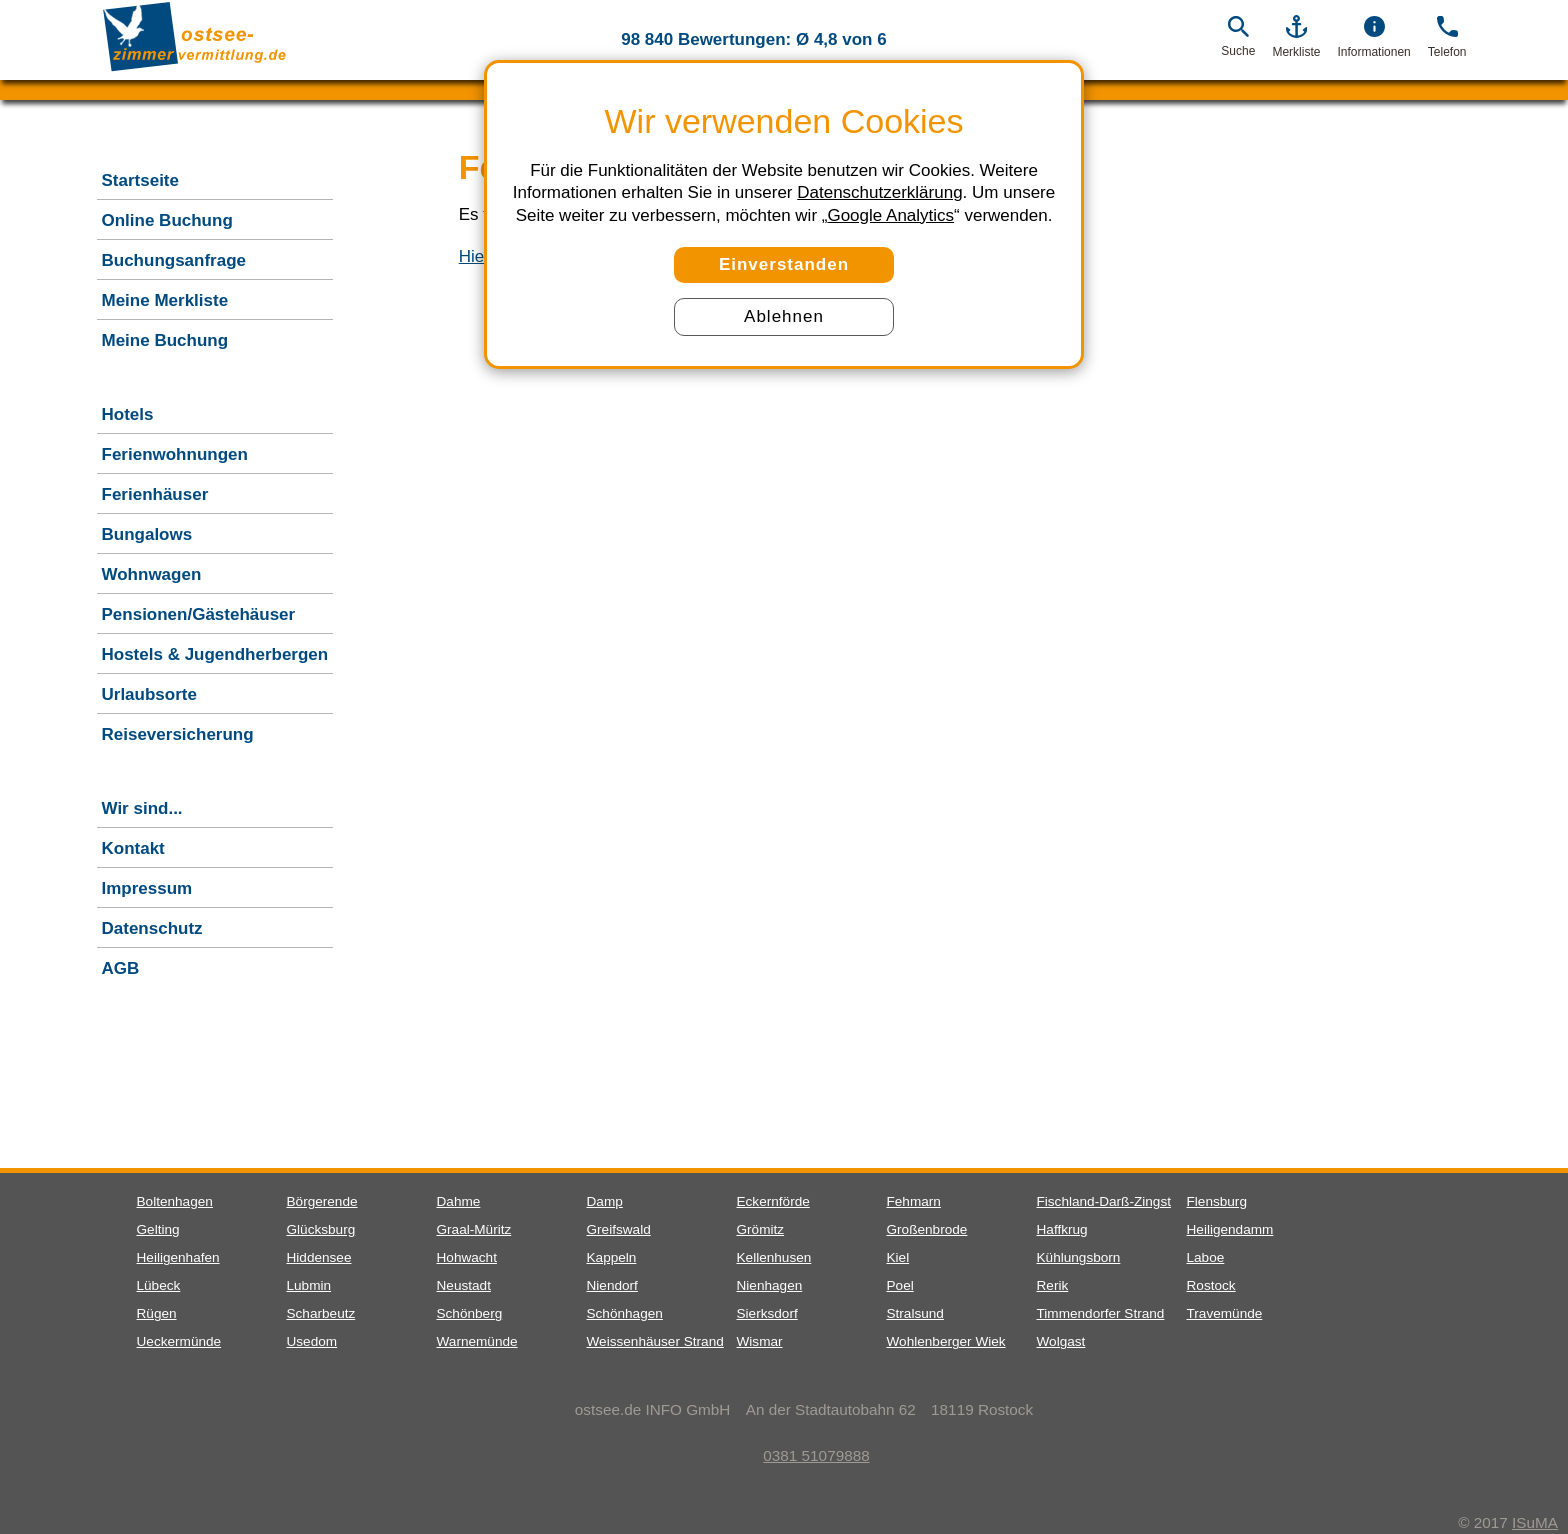 This screenshot has height=1534, width=1568. Describe the element at coordinates (121, 968) in the screenshot. I see `AGB` at that location.